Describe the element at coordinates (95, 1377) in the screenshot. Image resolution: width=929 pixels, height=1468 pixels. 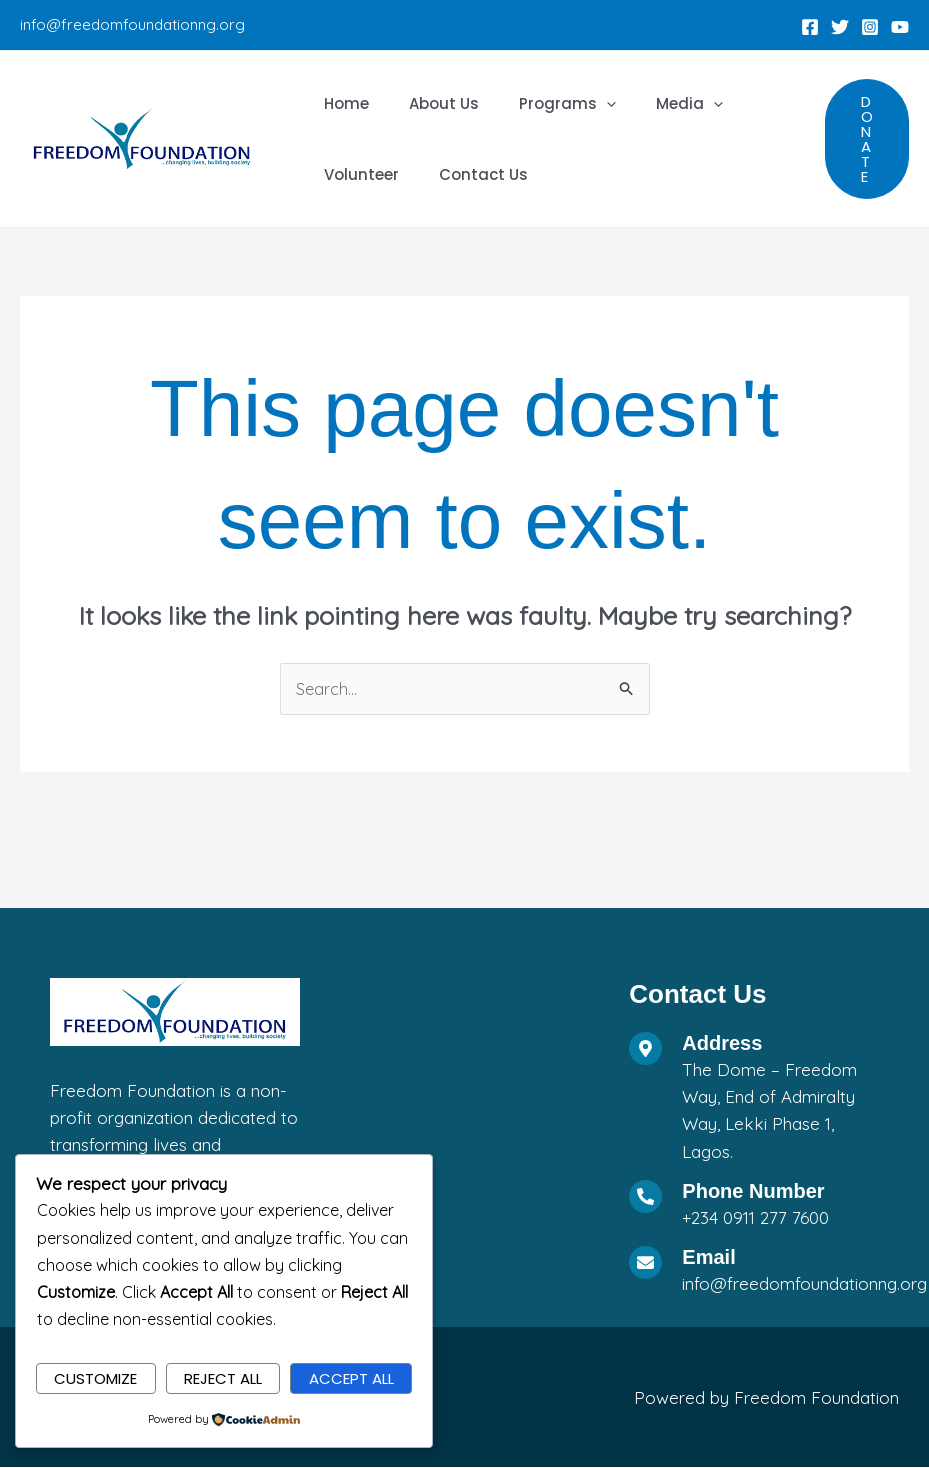
I see `Customize` at that location.